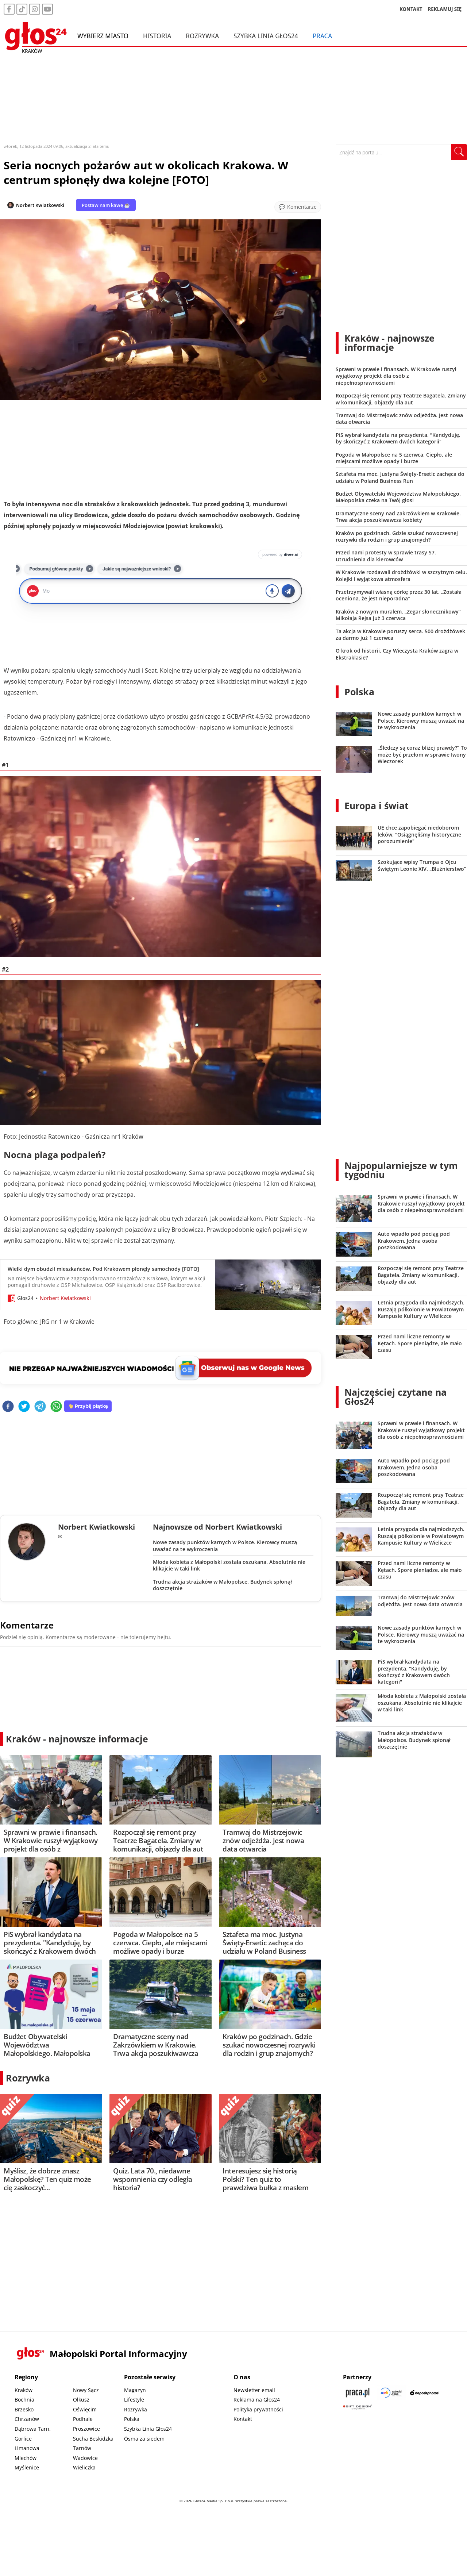 The height and width of the screenshot is (2576, 467). What do you see at coordinates (27, 2467) in the screenshot?
I see `Myślenice` at bounding box center [27, 2467].